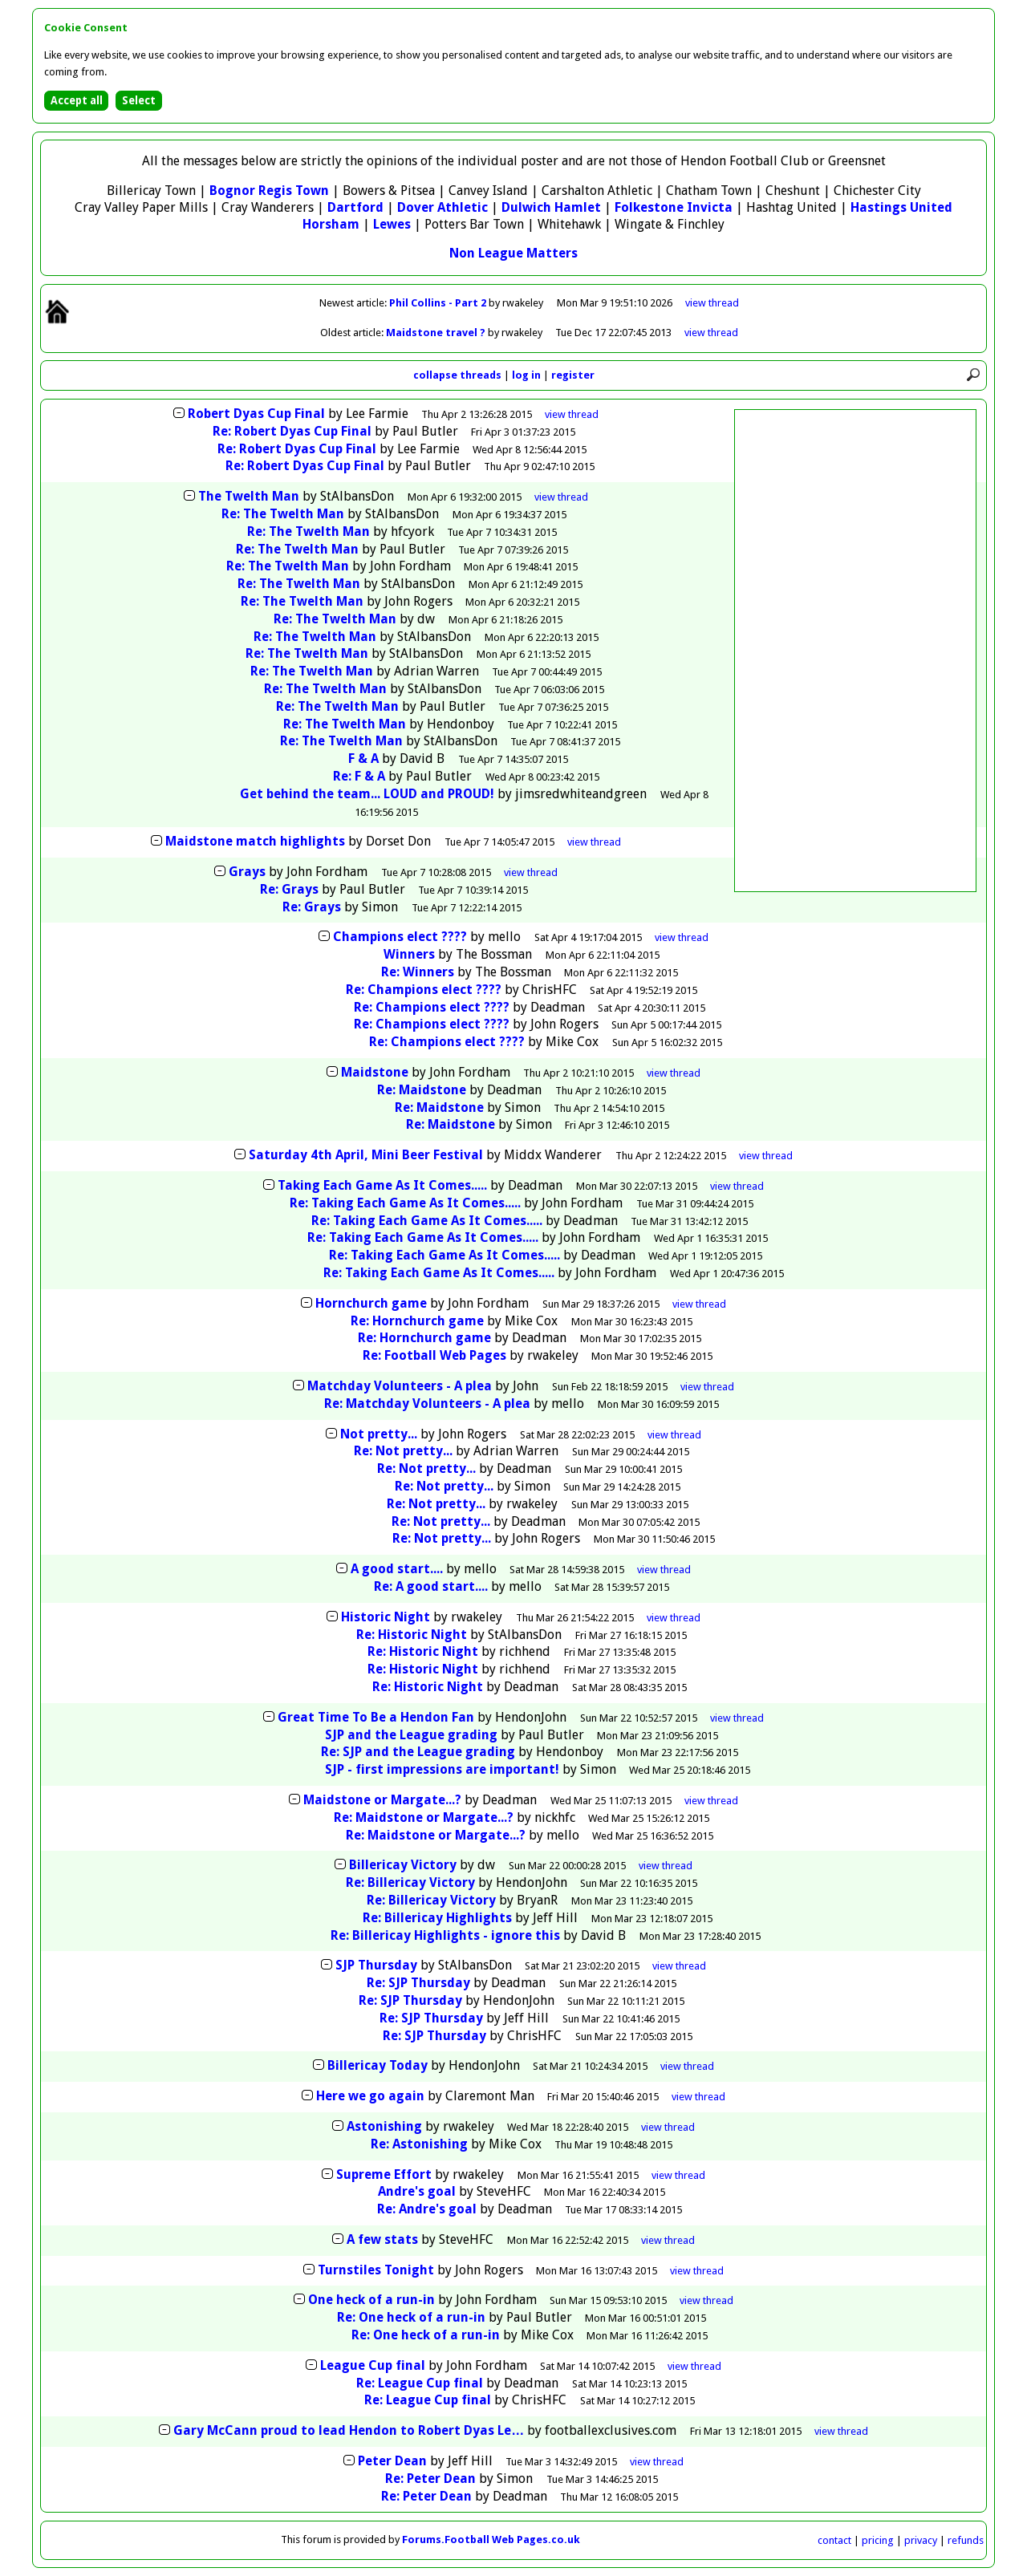  I want to click on Re: Billericay Highlights, so click(437, 1917).